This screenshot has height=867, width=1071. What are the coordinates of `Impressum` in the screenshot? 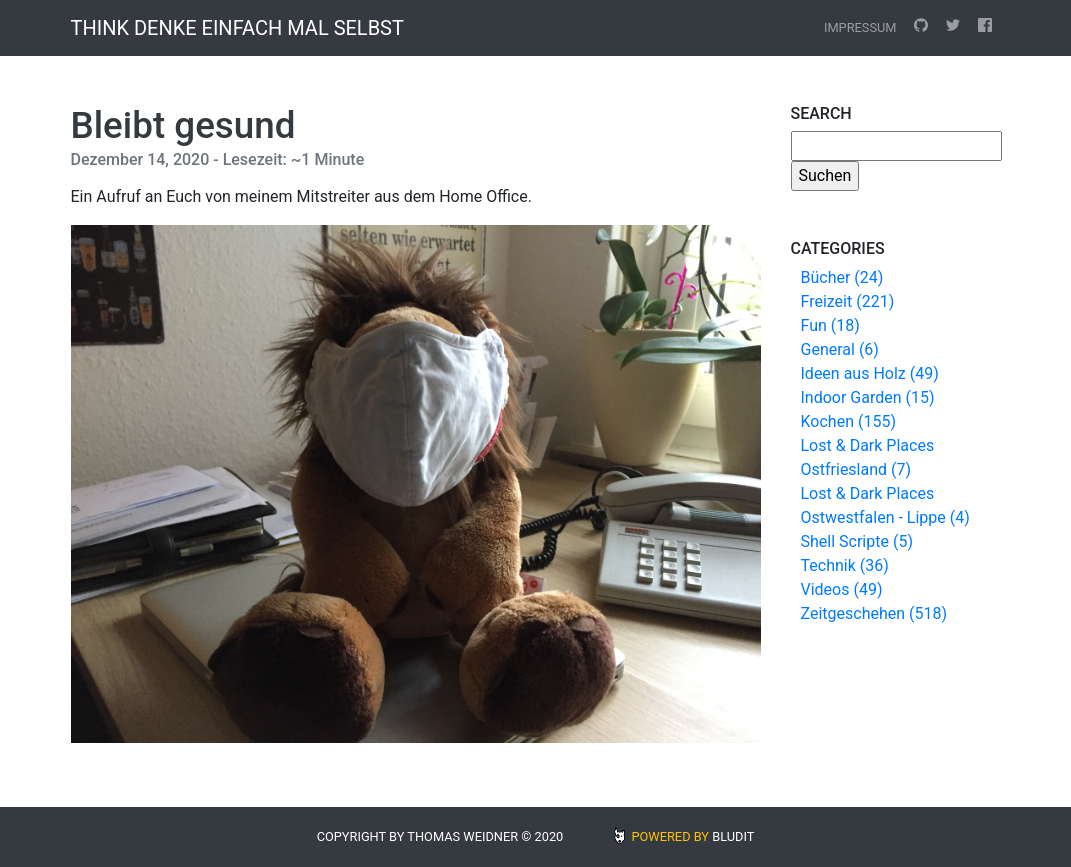 It's located at (860, 27).